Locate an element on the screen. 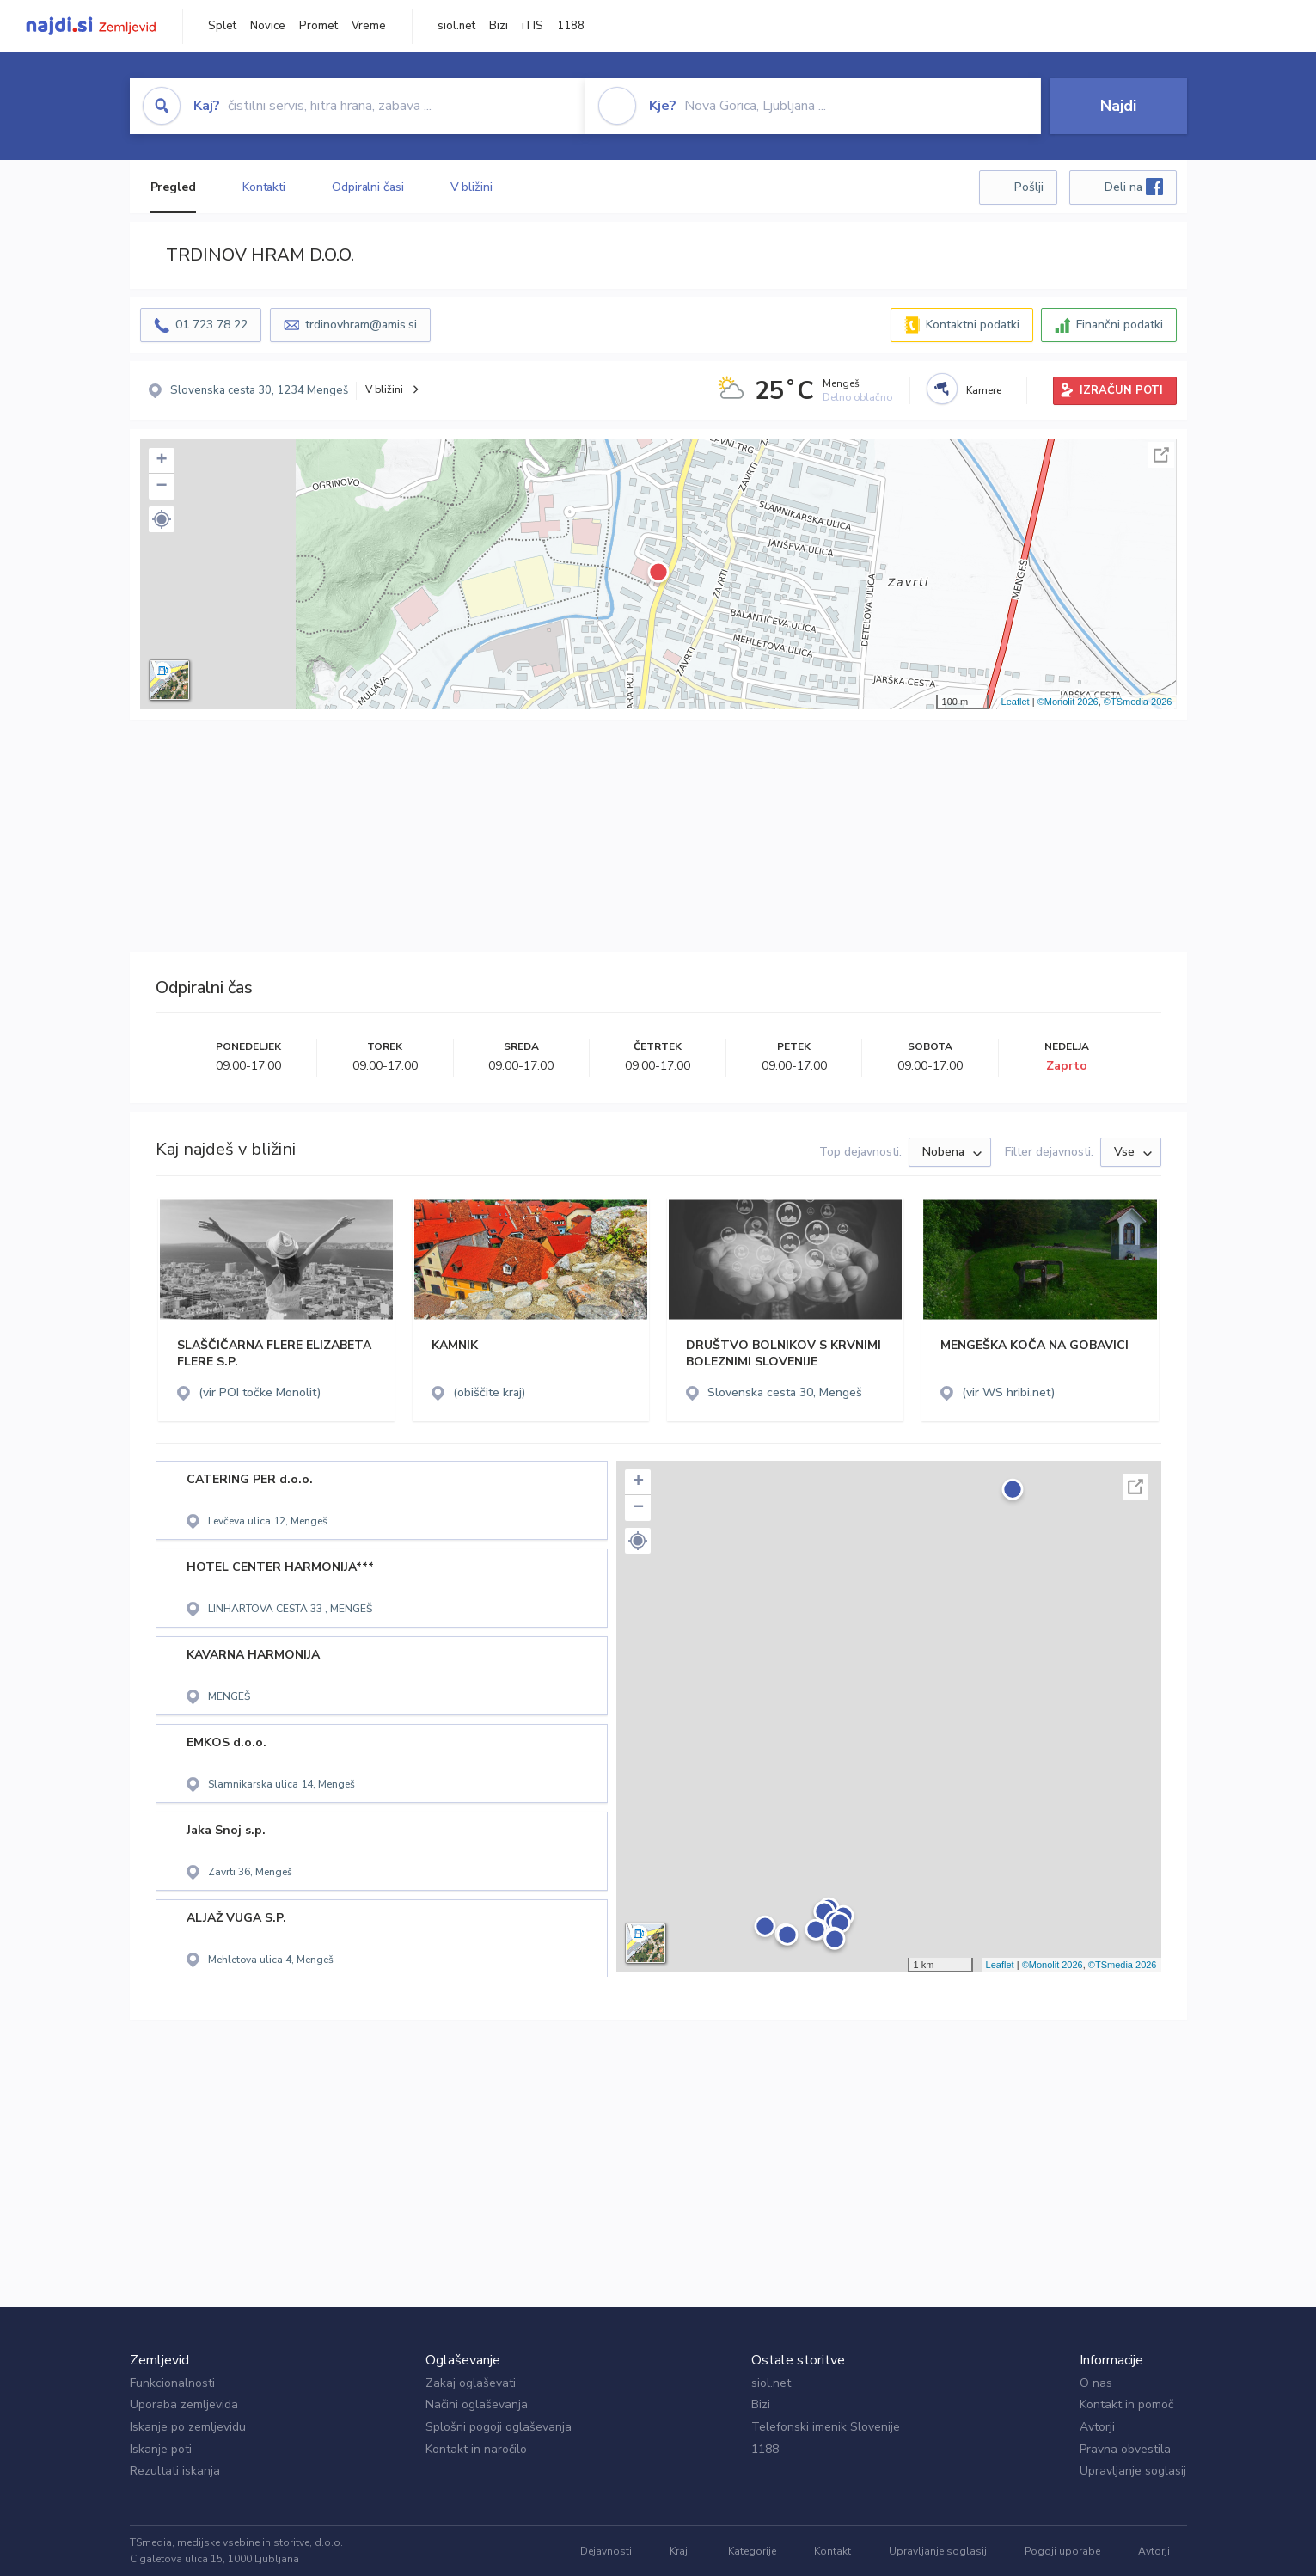 The image size is (1316, 2576). Celoten zaslon is located at coordinates (1161, 455).